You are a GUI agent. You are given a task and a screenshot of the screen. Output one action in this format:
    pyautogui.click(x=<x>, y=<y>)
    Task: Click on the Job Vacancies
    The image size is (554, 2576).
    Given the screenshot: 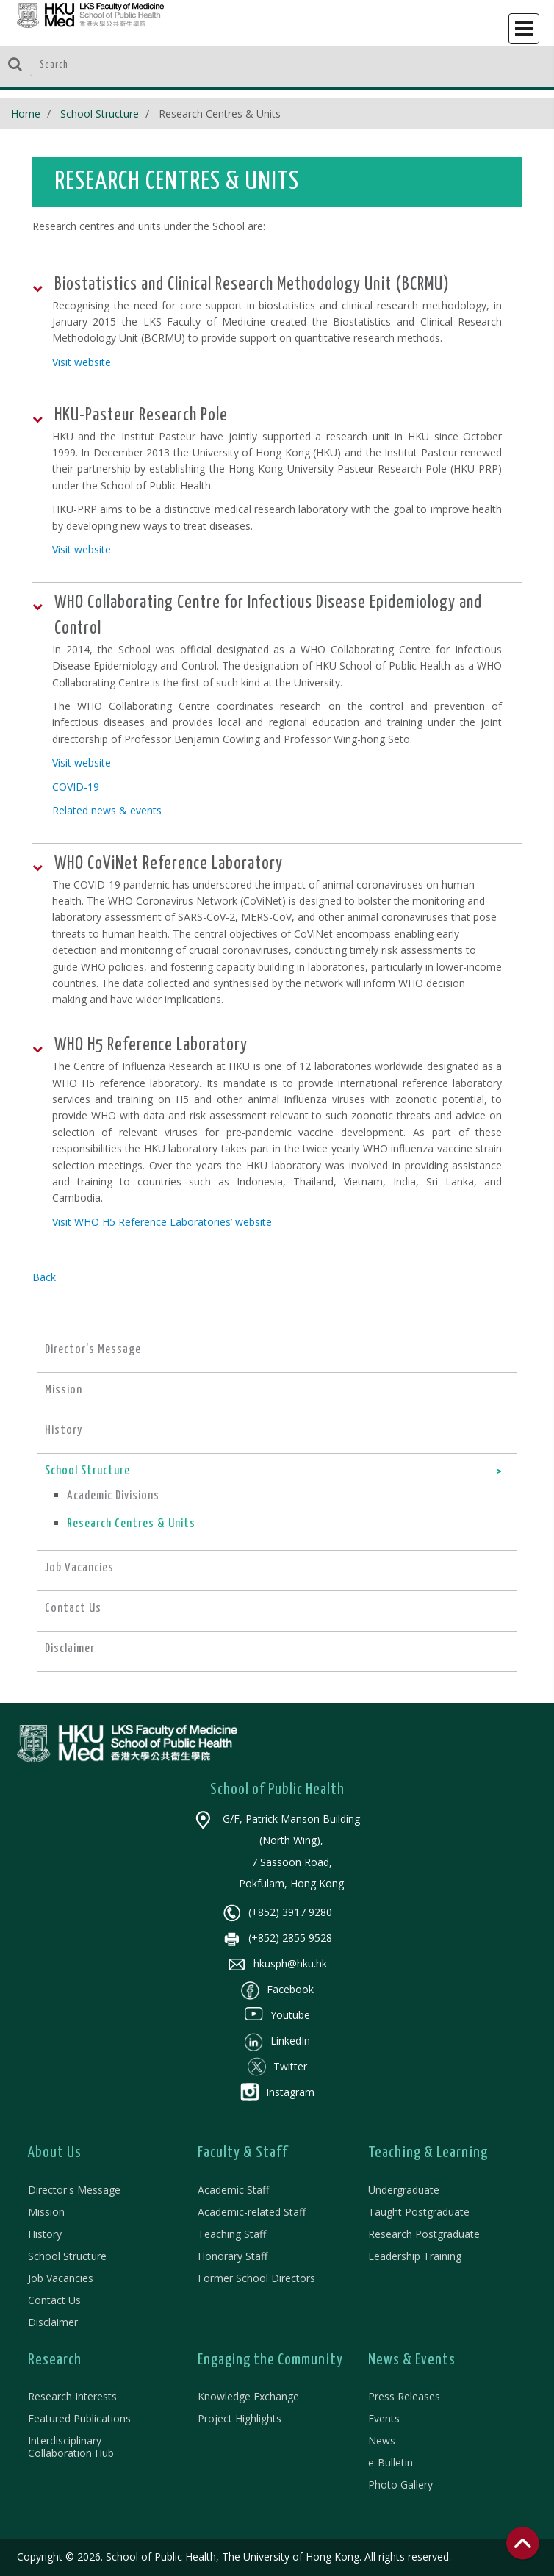 What is the action you would take?
    pyautogui.click(x=60, y=2278)
    